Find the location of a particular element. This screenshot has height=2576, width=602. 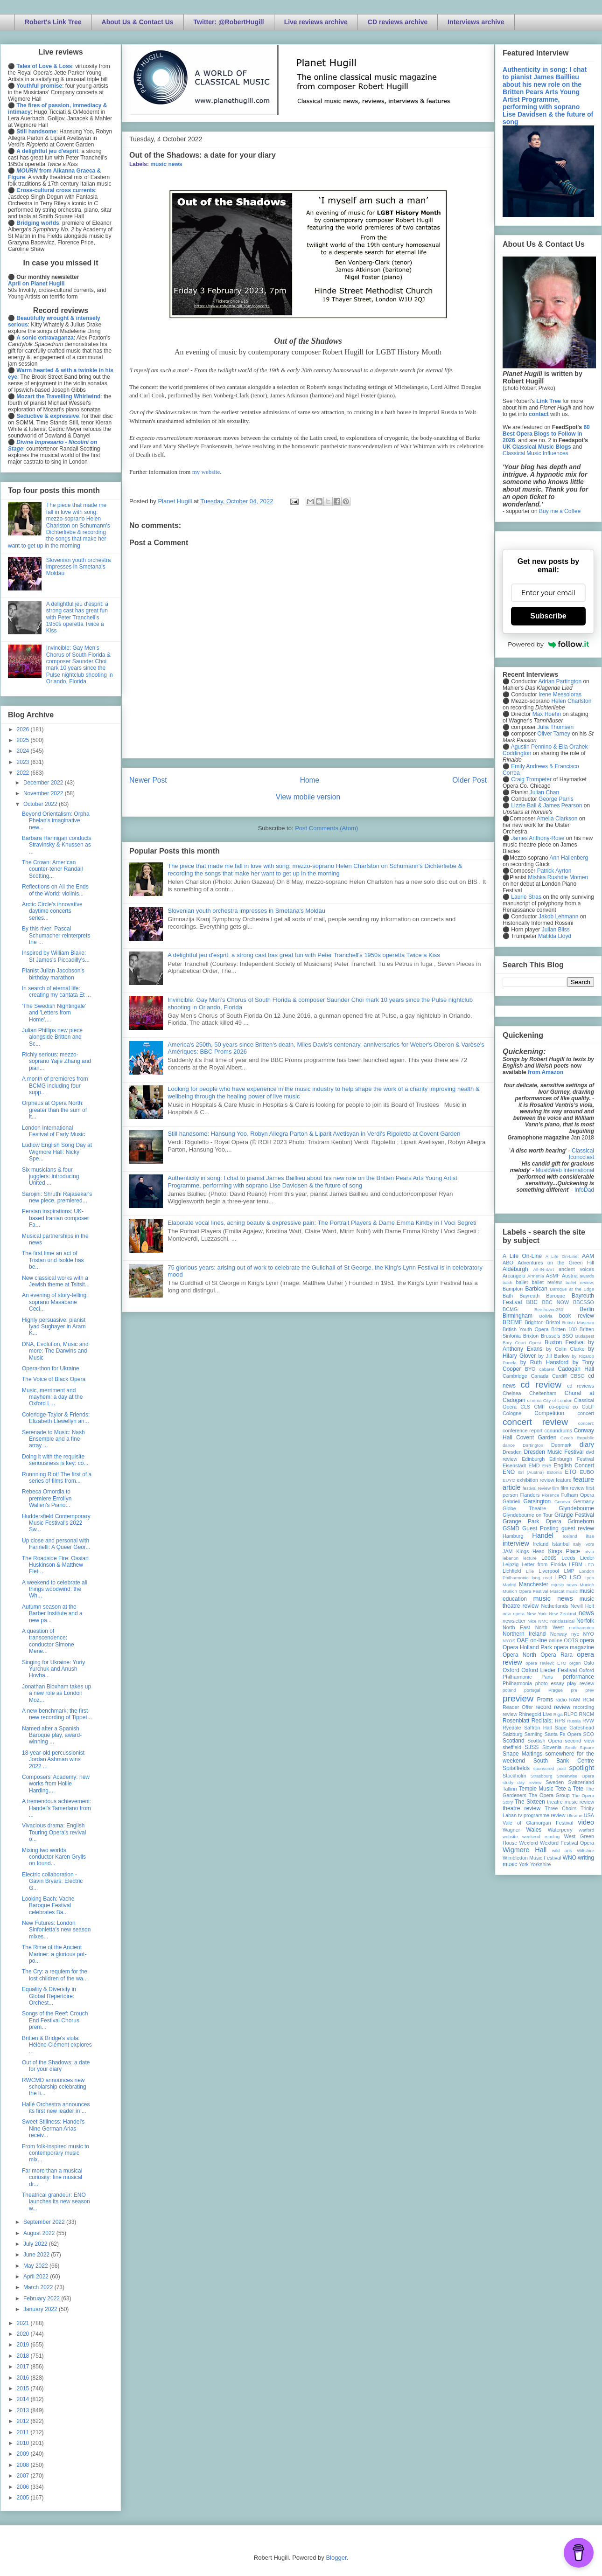

Adrian Partington is located at coordinates (559, 681).